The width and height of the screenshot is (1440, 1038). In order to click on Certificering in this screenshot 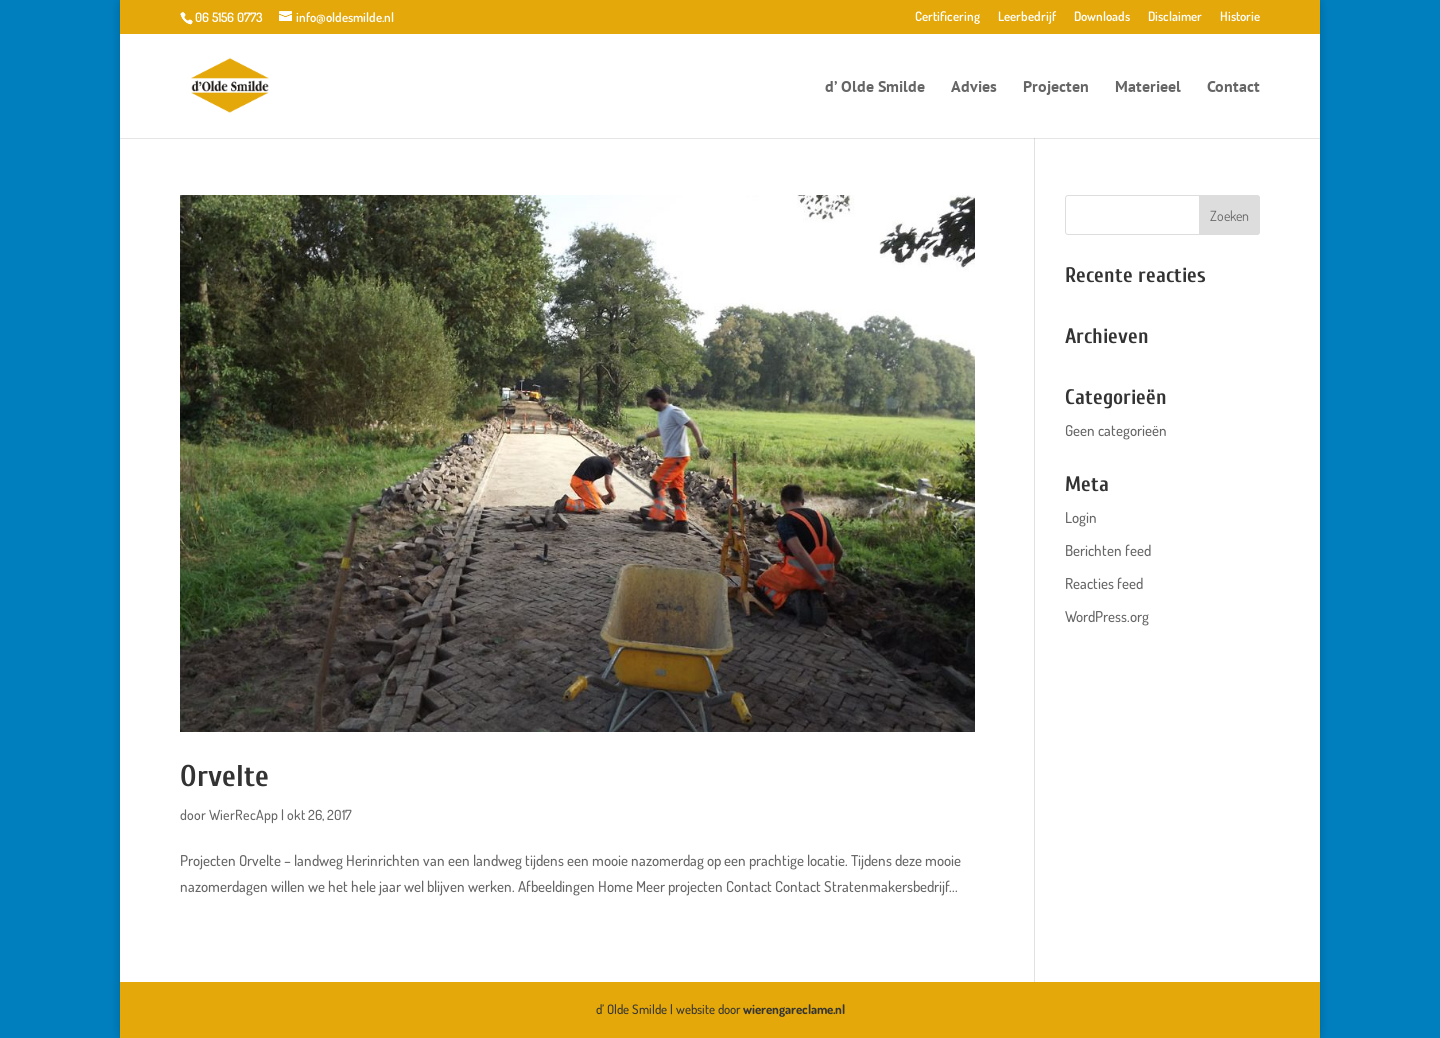, I will do `click(947, 17)`.